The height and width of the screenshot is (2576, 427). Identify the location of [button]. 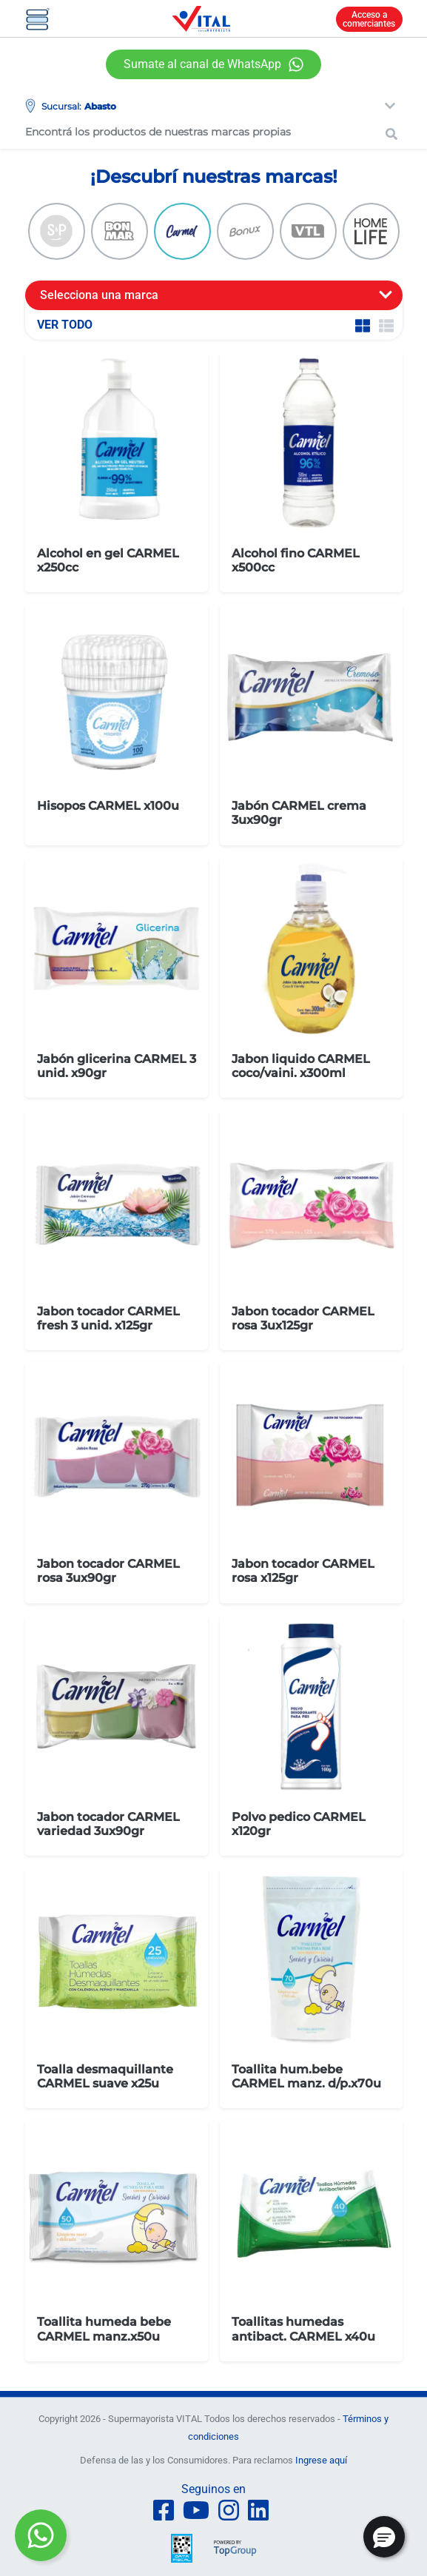
(384, 2536).